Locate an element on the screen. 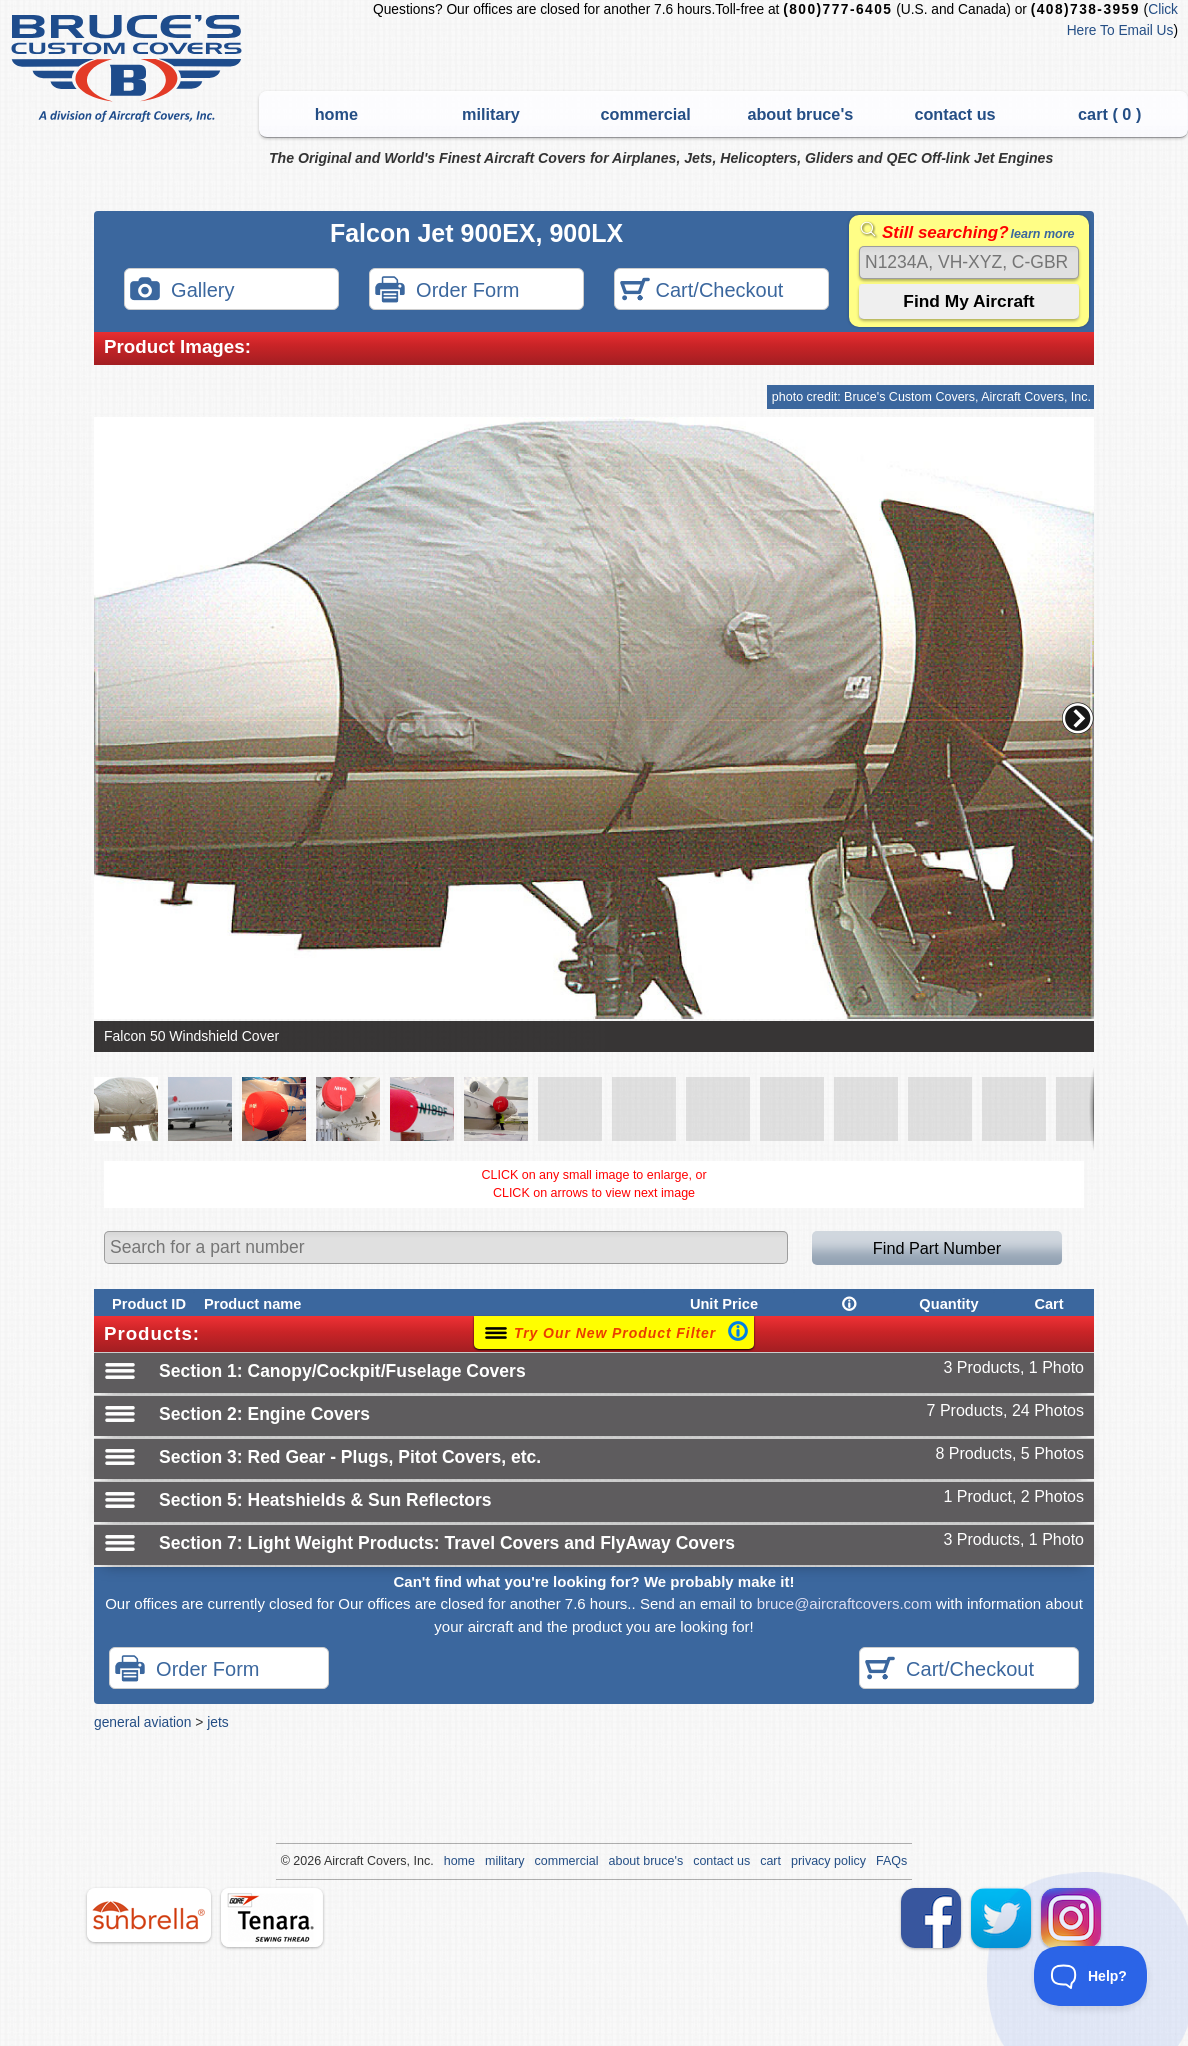 This screenshot has height=2046, width=1188. FAQs is located at coordinates (891, 1861).